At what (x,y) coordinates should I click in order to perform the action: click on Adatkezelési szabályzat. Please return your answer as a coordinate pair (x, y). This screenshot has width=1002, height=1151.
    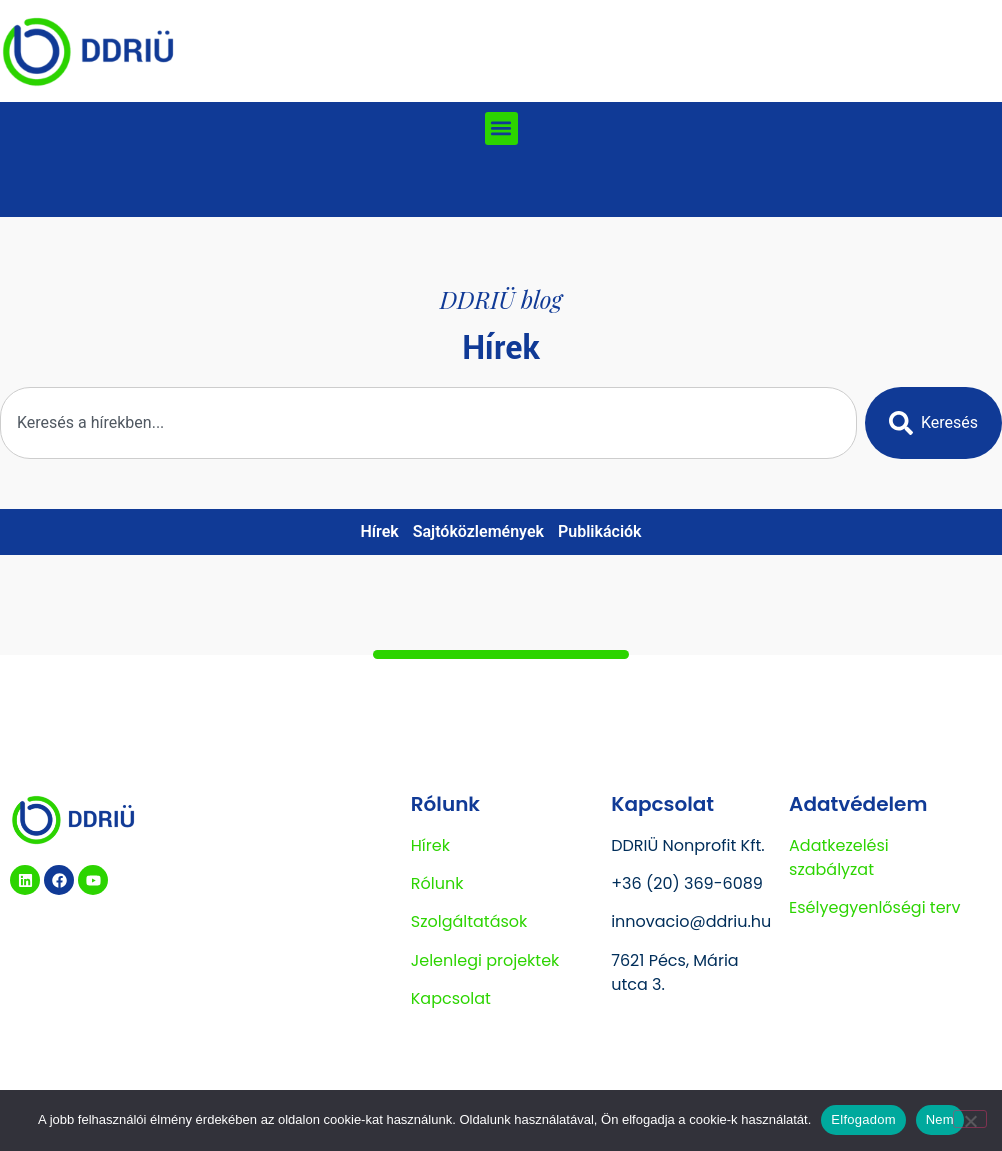
    Looking at the image, I should click on (839, 857).